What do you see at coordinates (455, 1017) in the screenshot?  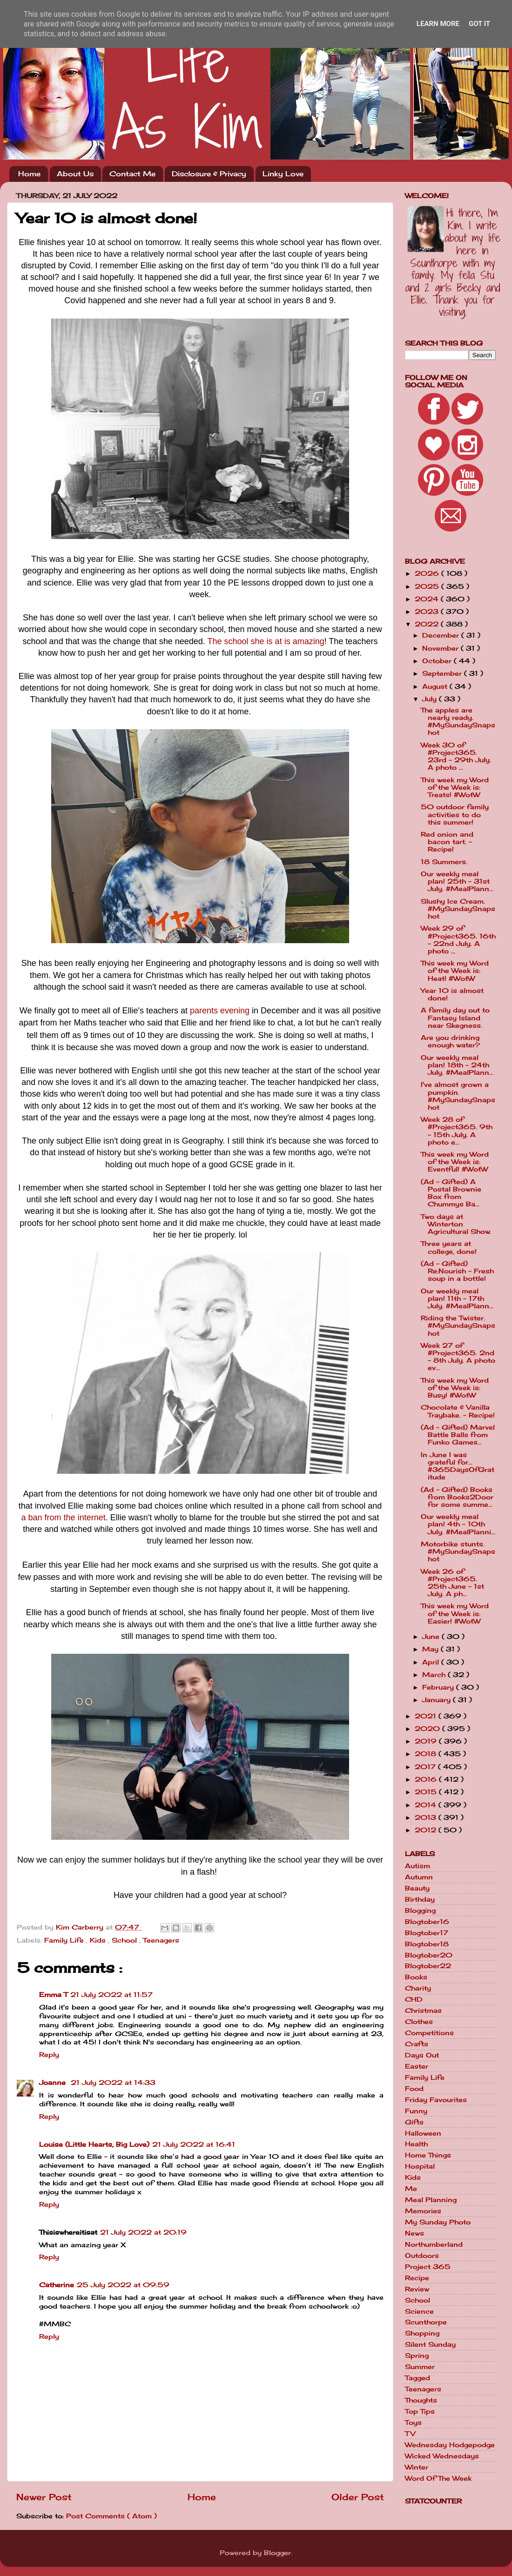 I see `A family day out to Fantasy Island near Skegness.` at bounding box center [455, 1017].